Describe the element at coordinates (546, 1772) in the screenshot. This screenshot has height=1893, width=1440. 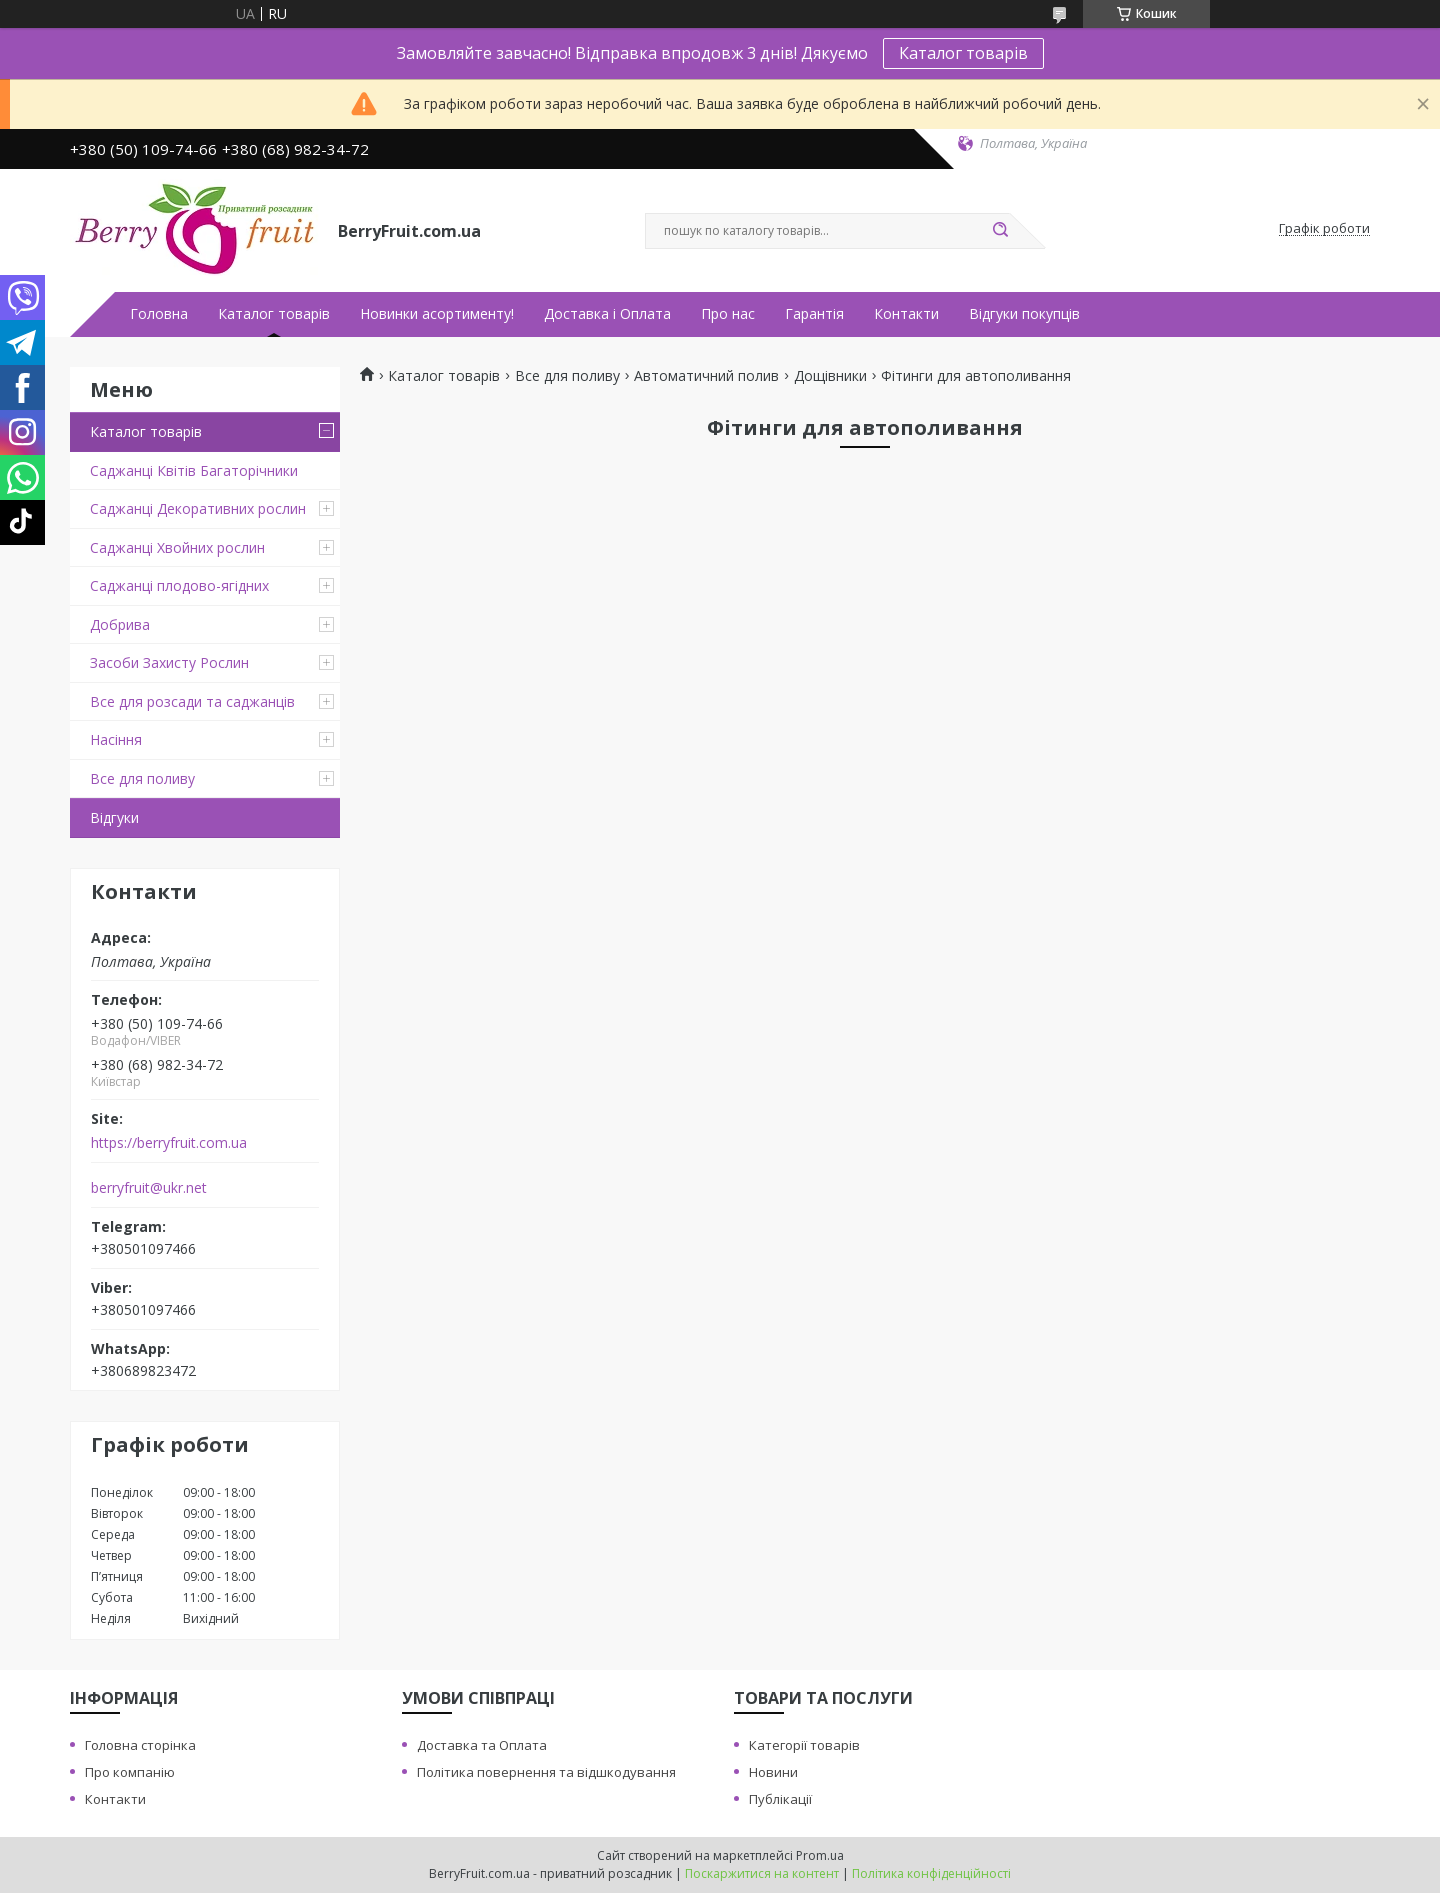
I see `Політика повернення та відшкодування` at that location.